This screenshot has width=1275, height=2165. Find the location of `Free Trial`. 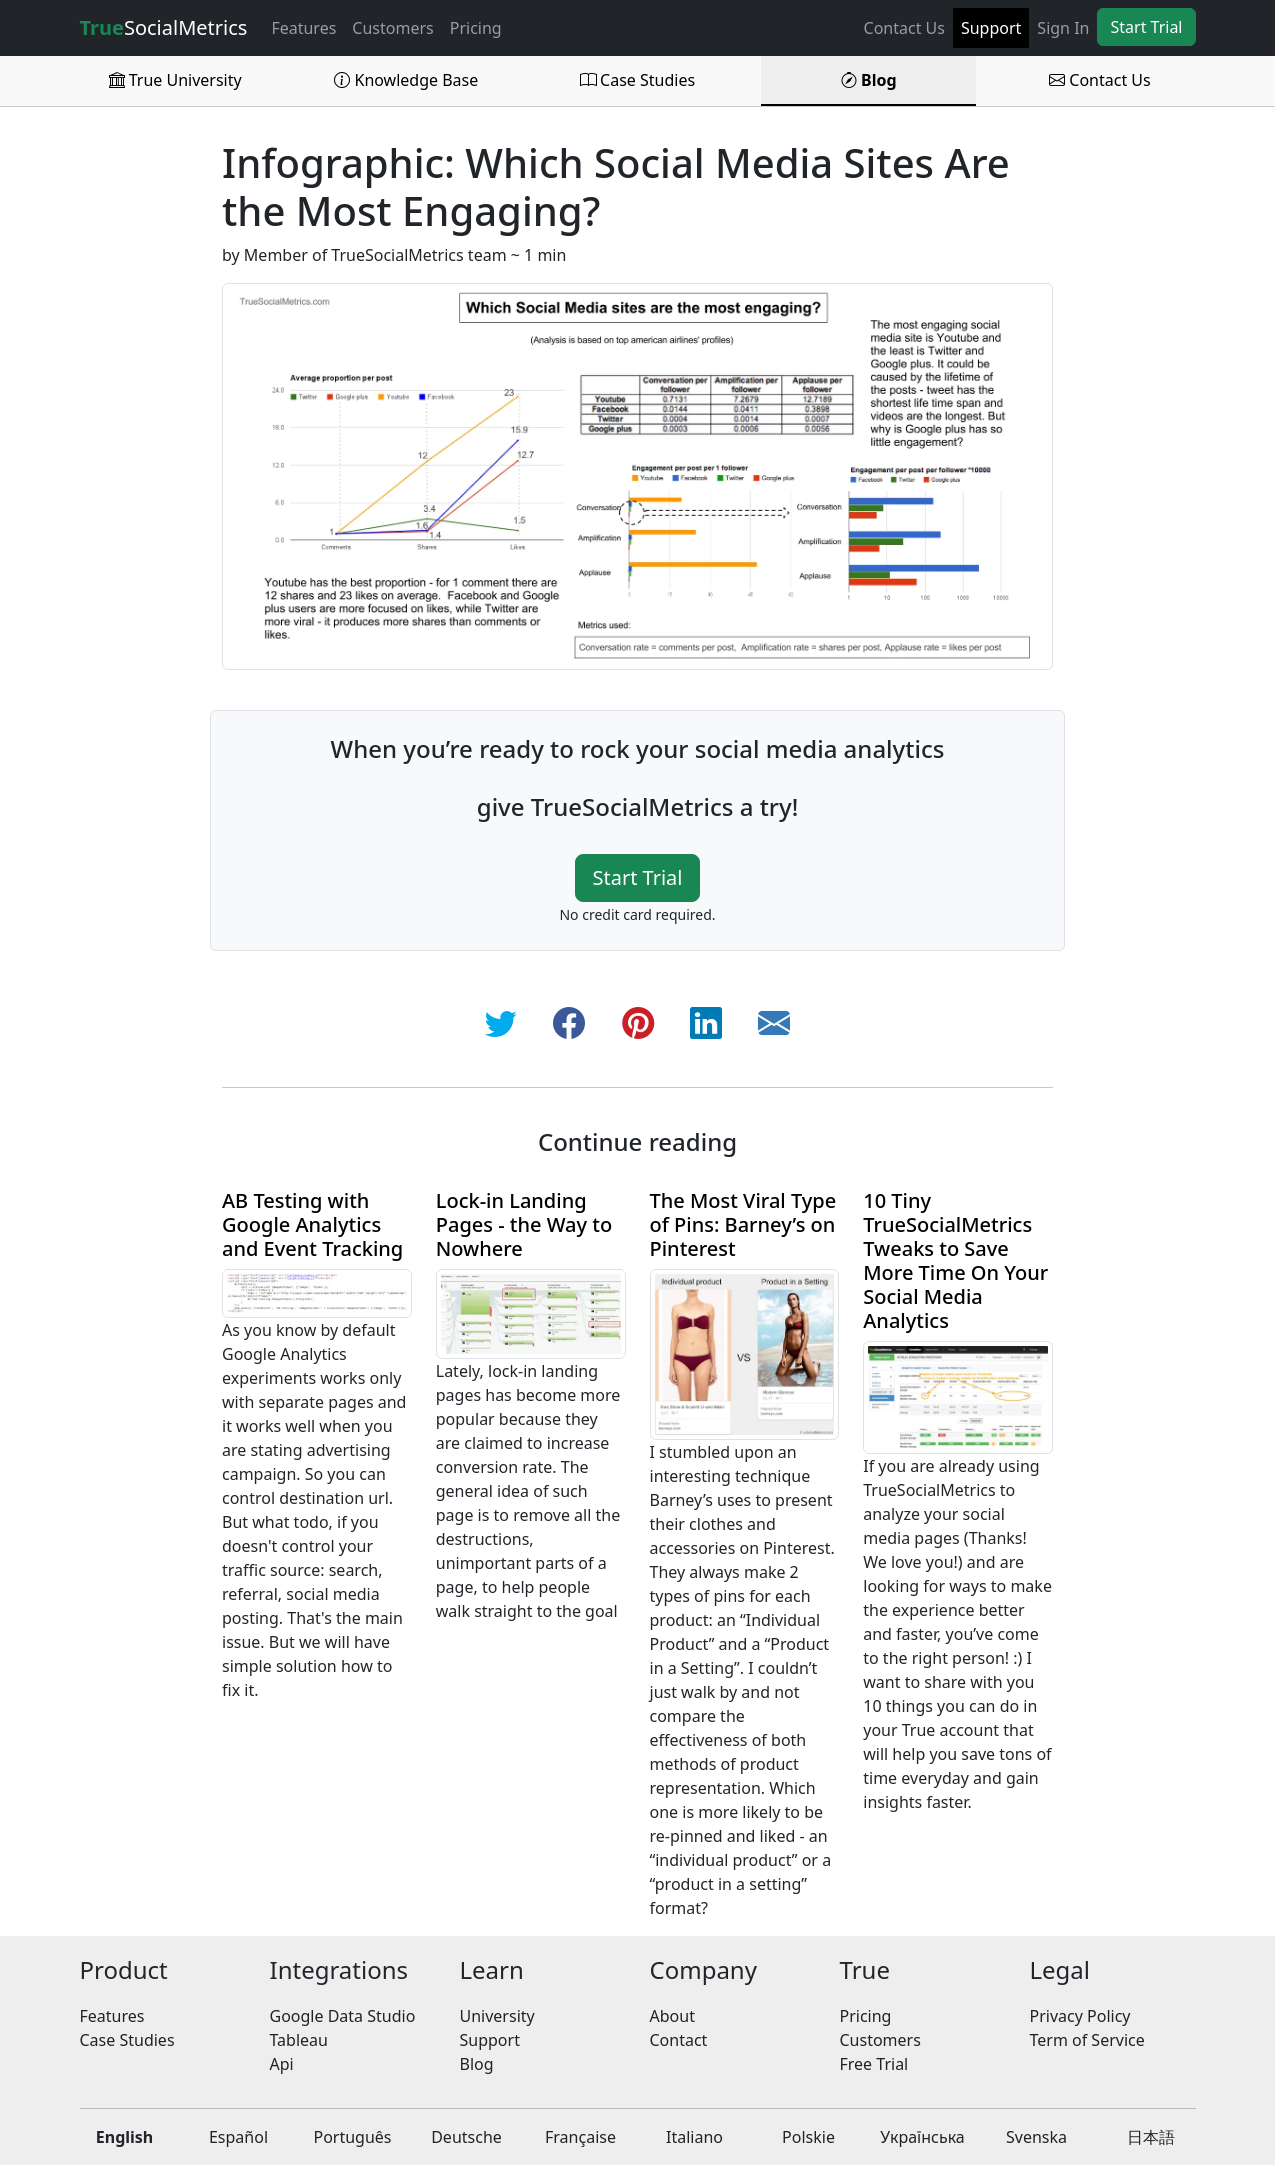

Free Trial is located at coordinates (874, 2064).